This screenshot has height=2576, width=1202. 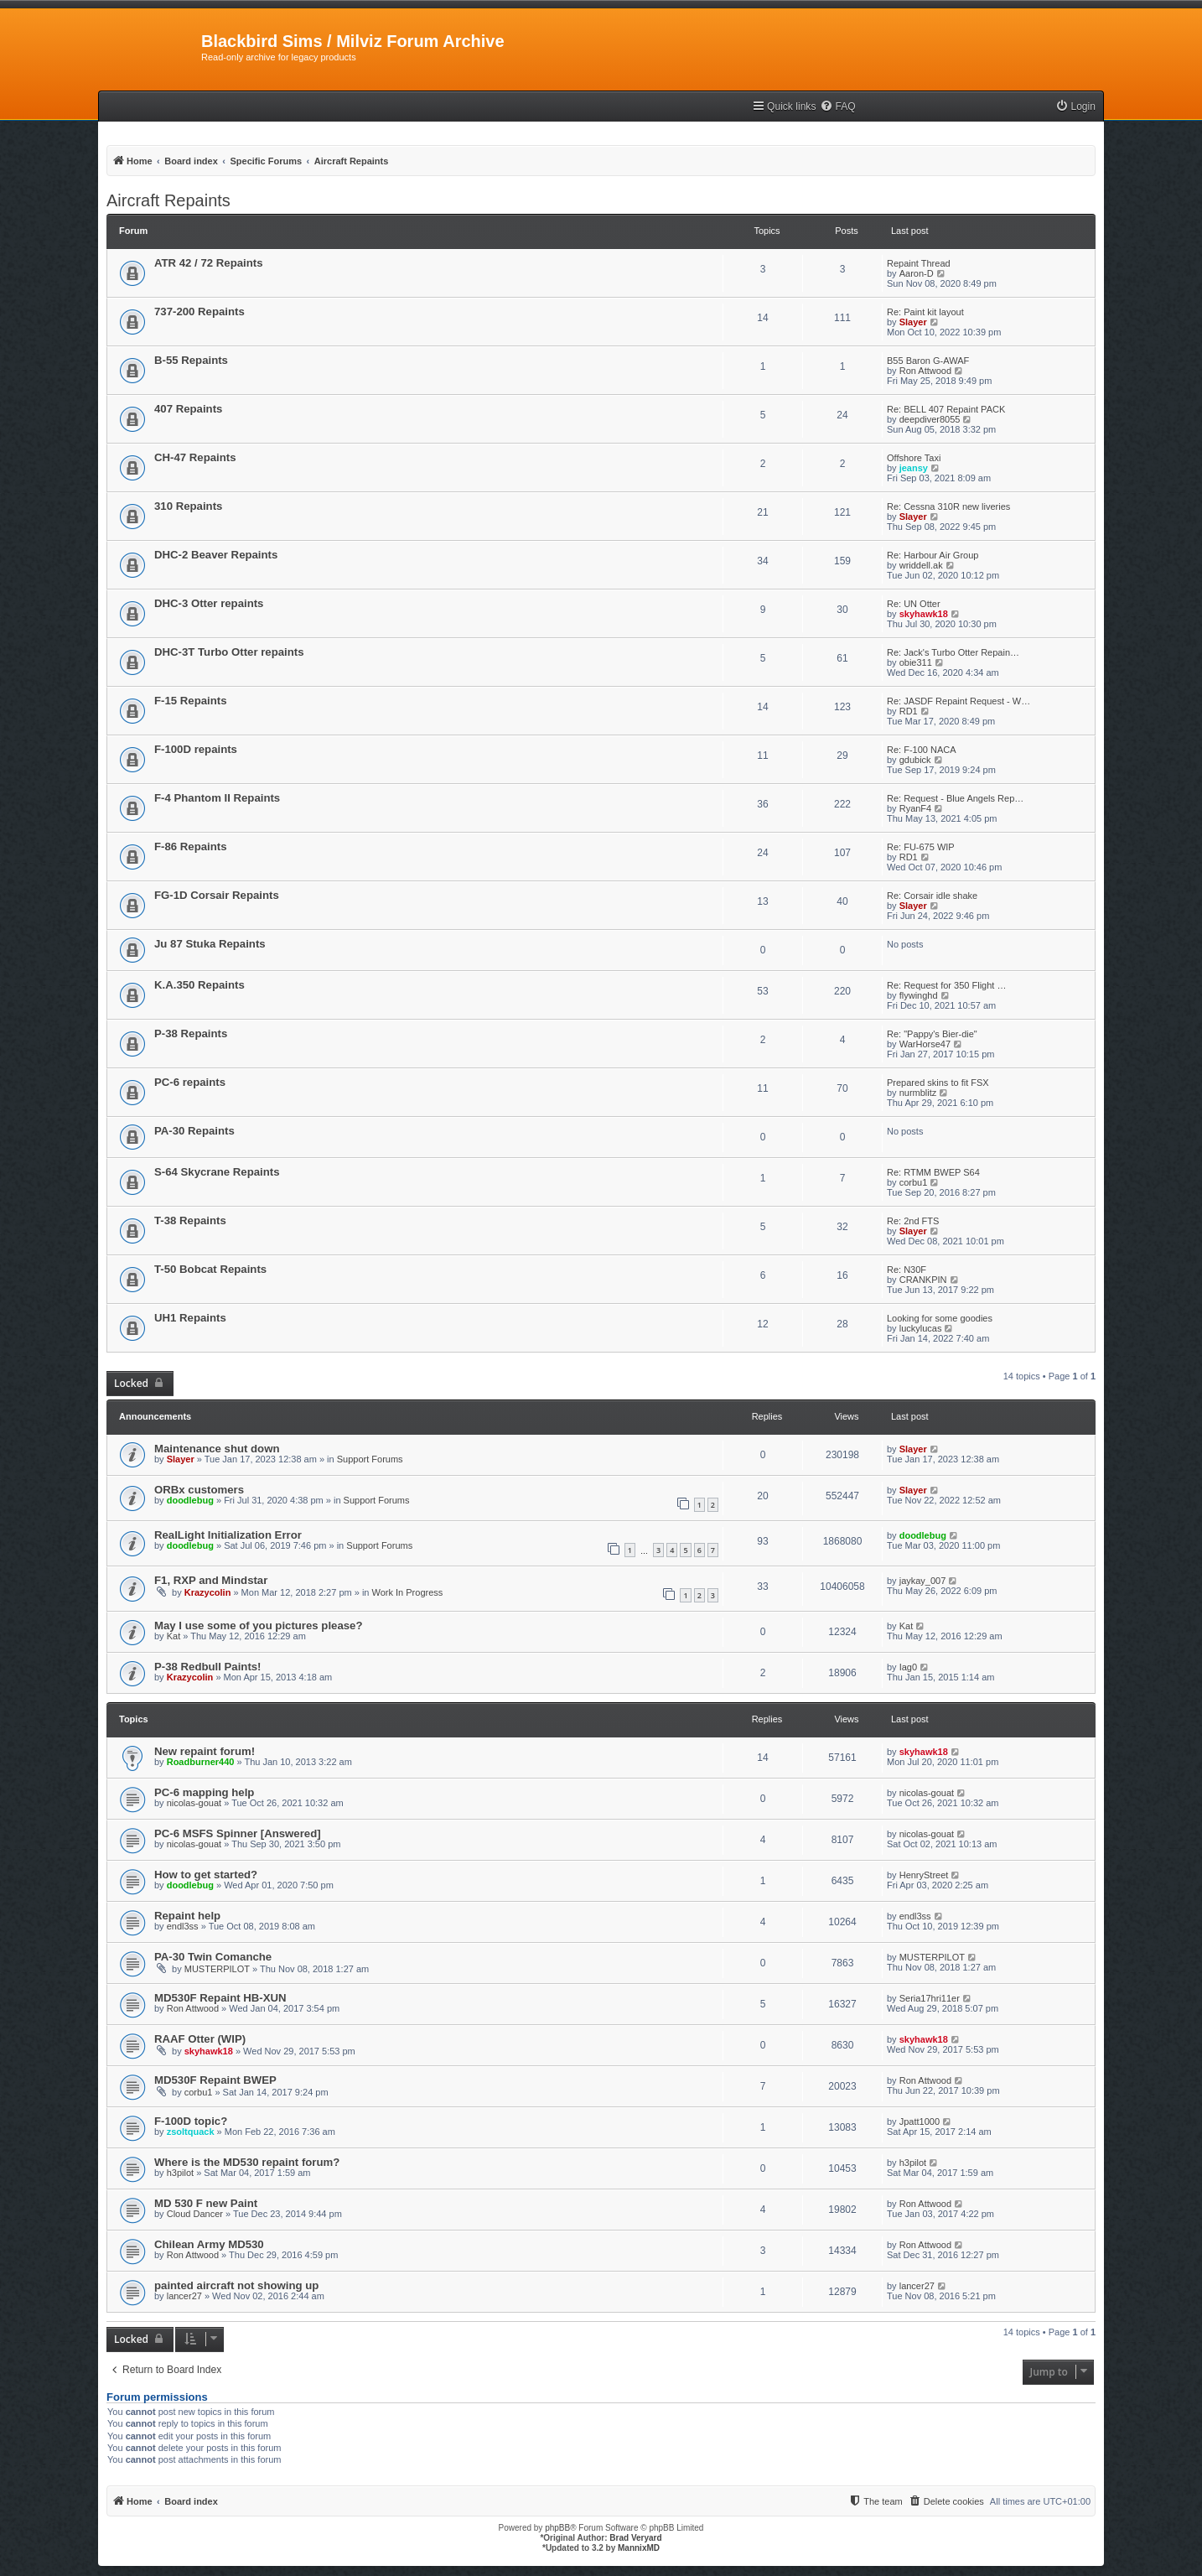 What do you see at coordinates (921, 847) in the screenshot?
I see `Re: FU-675 WIP` at bounding box center [921, 847].